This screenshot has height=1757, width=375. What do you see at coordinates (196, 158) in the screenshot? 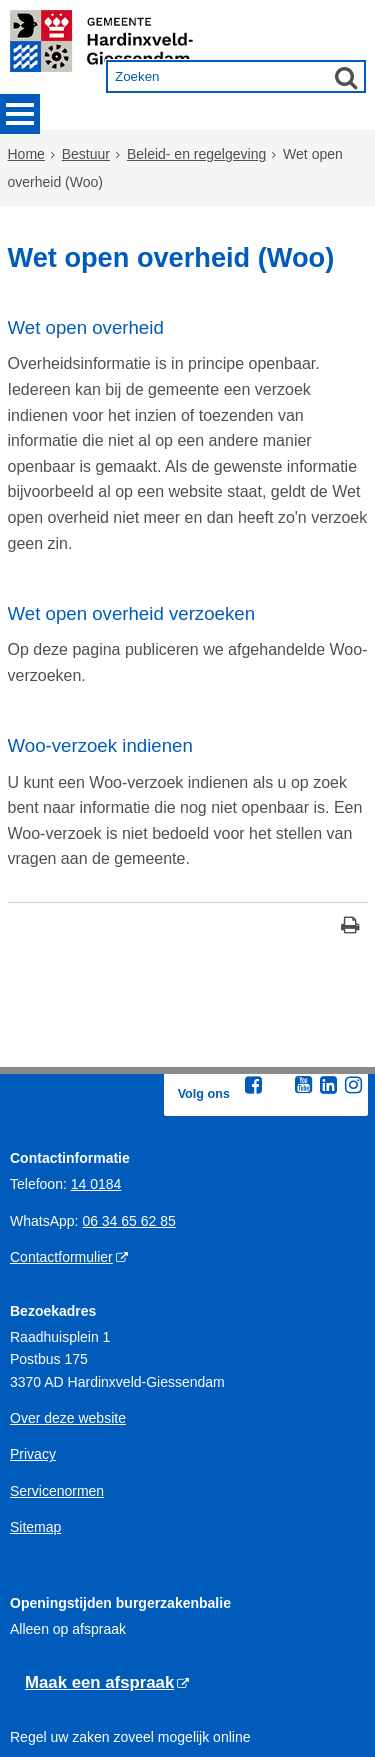
I see `Beleid- en regelgeving` at bounding box center [196, 158].